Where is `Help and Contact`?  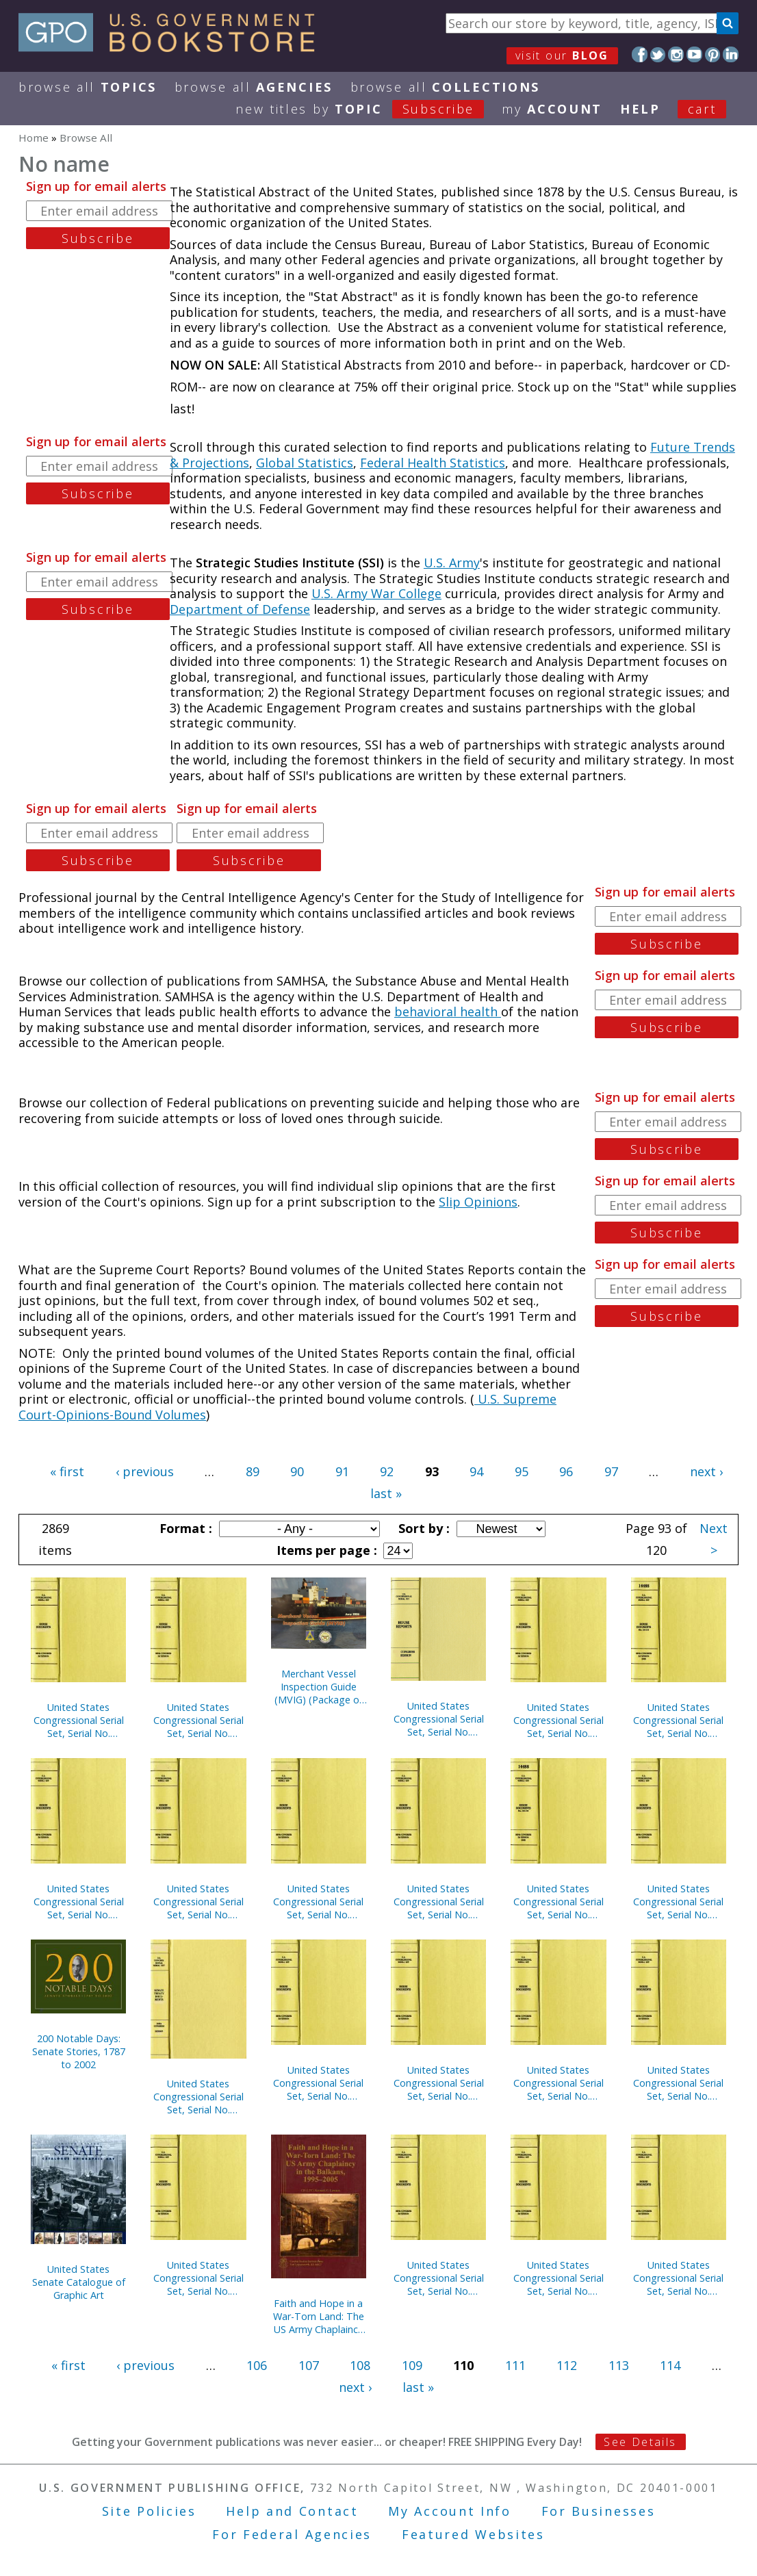 Help and Contact is located at coordinates (292, 2511).